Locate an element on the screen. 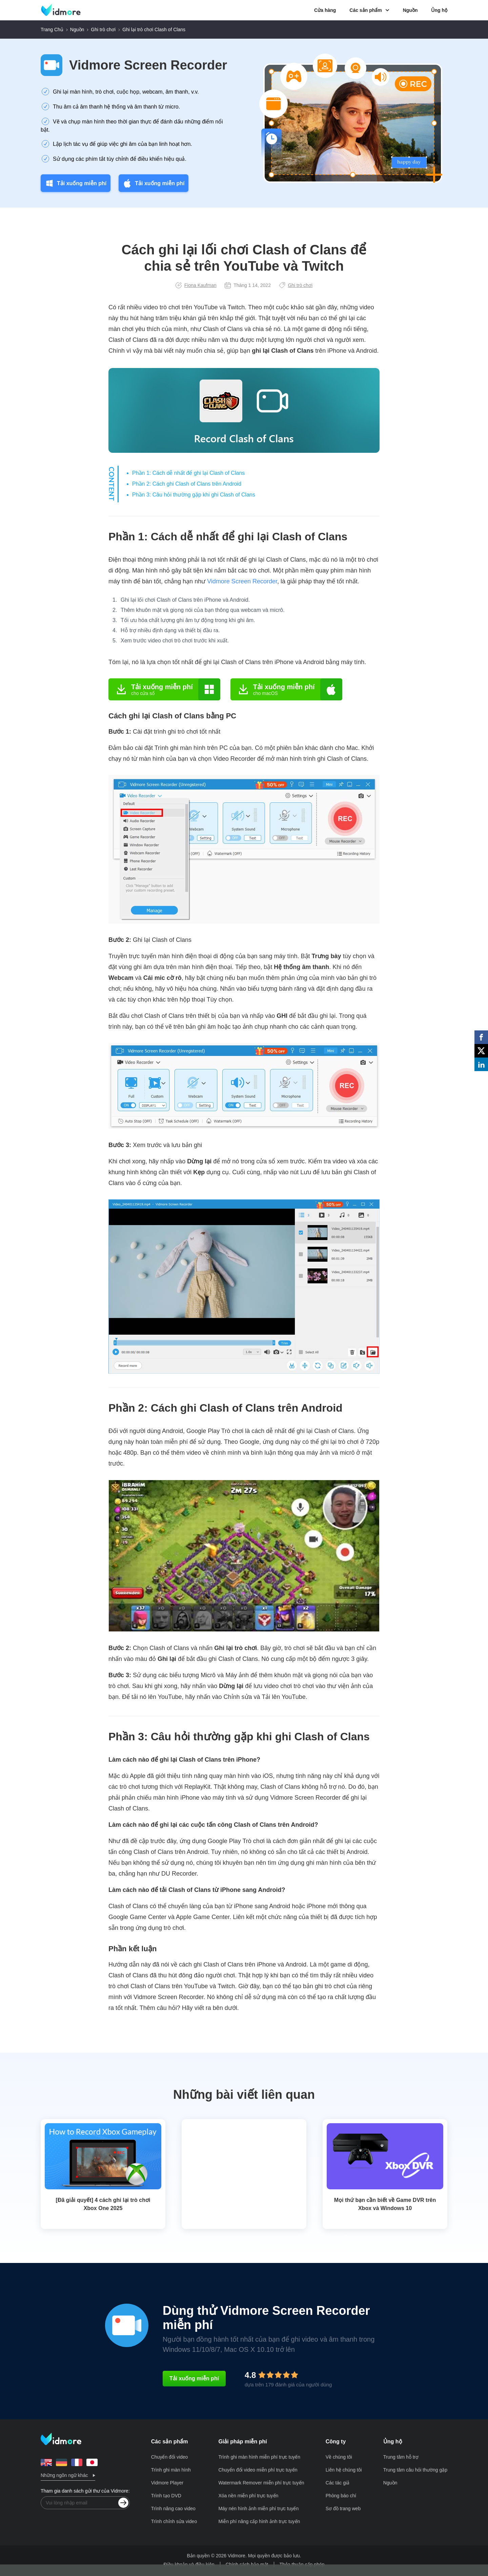  Về chúng tôi is located at coordinates (339, 2457).